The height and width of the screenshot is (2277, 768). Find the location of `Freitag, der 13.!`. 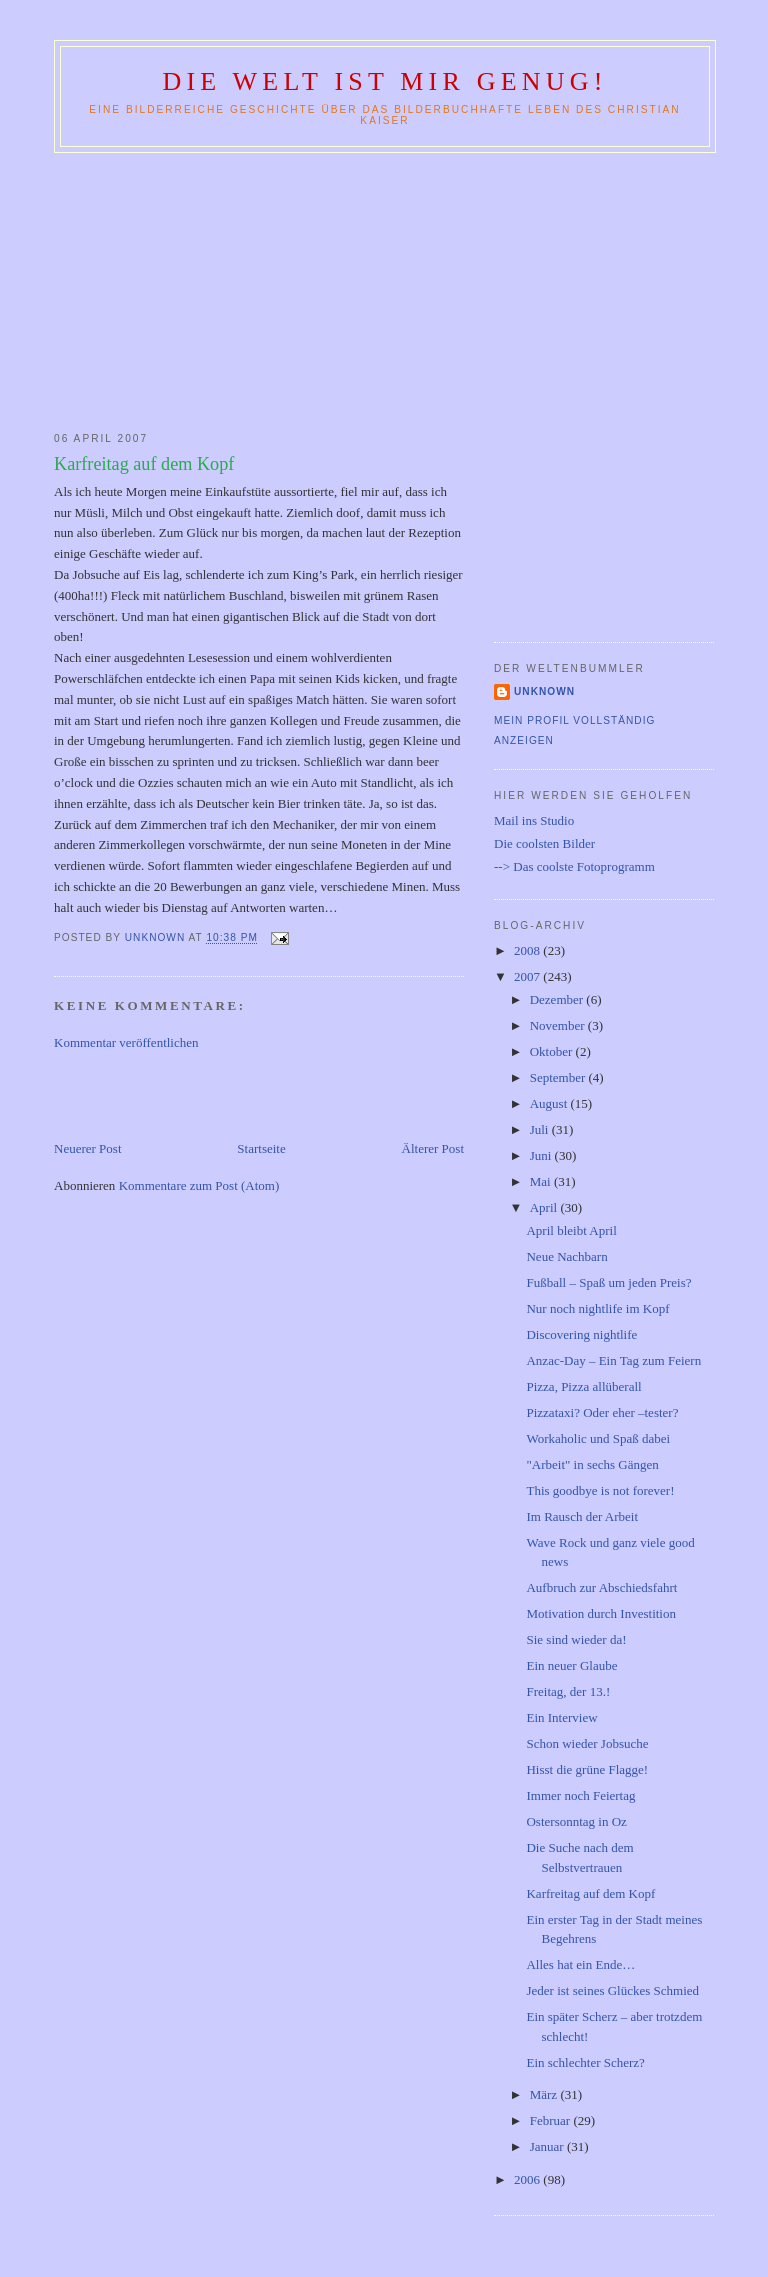

Freitag, der 13.! is located at coordinates (568, 1691).